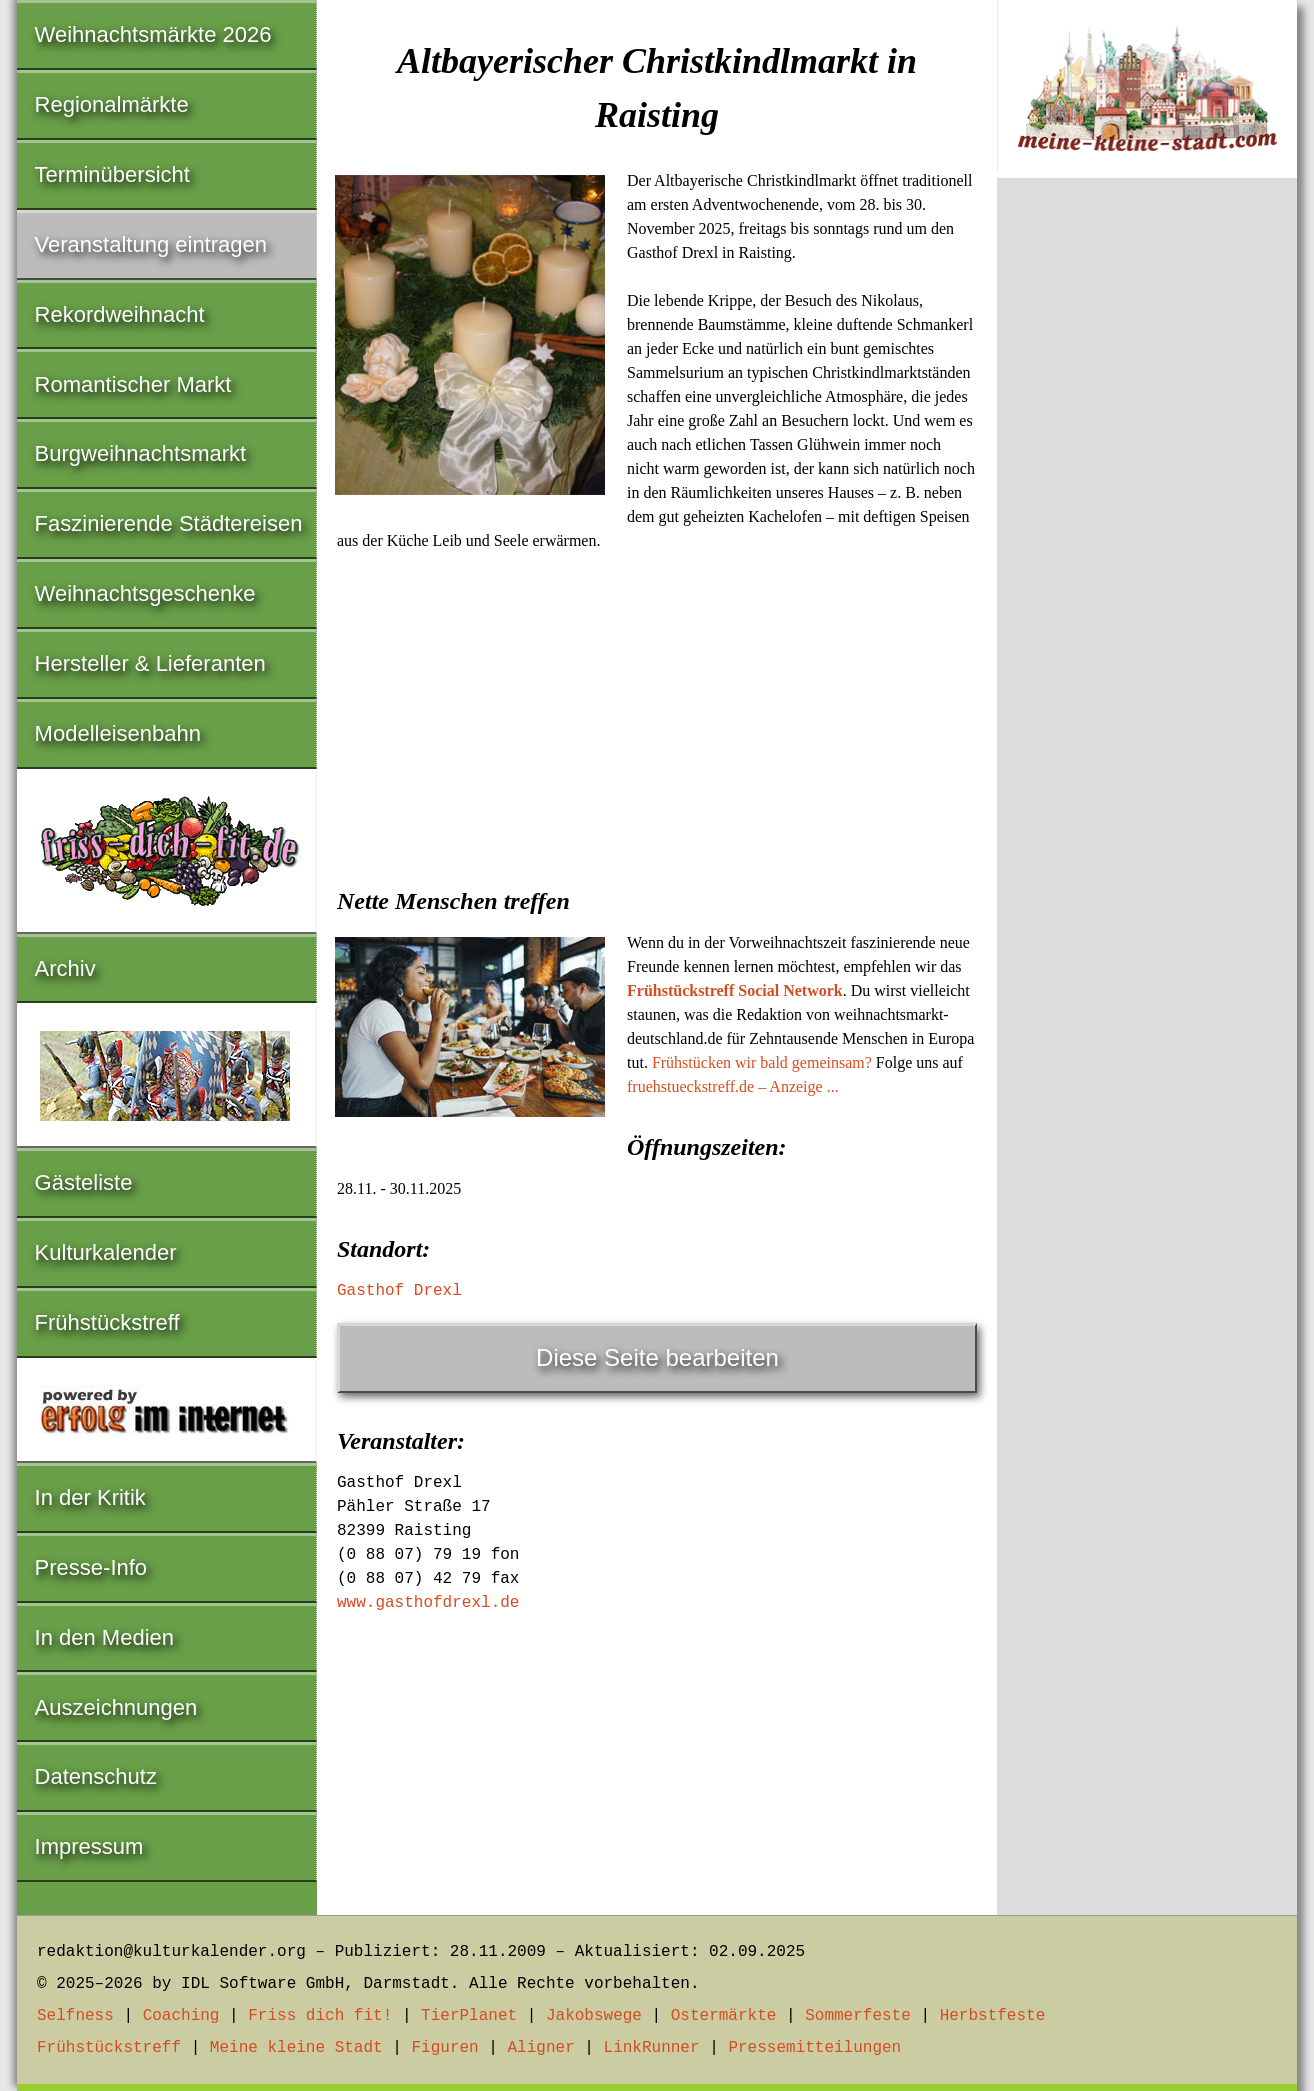 The image size is (1314, 2091). Describe the element at coordinates (112, 104) in the screenshot. I see `Regionalmärkte` at that location.